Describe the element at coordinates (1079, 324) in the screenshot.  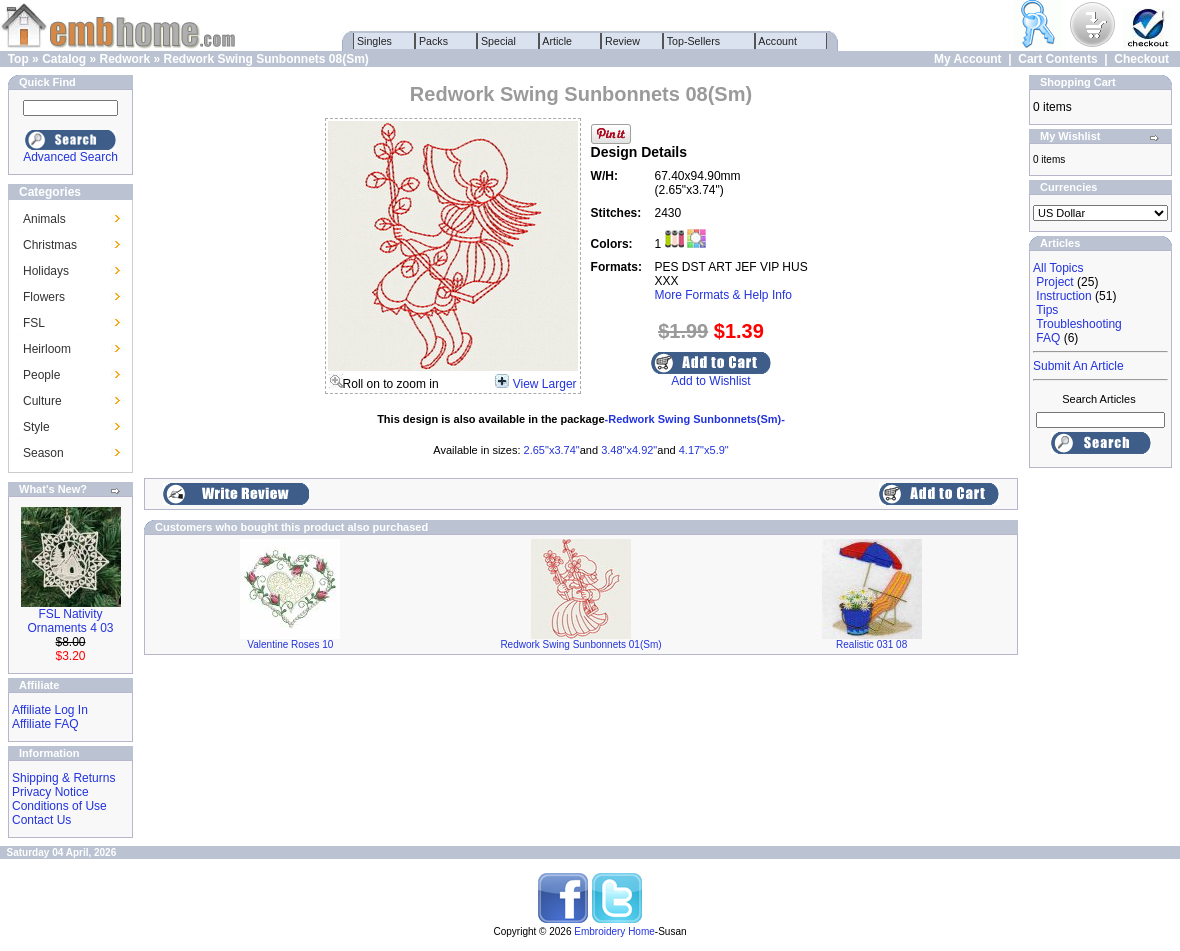
I see `Troubleshooting` at that location.